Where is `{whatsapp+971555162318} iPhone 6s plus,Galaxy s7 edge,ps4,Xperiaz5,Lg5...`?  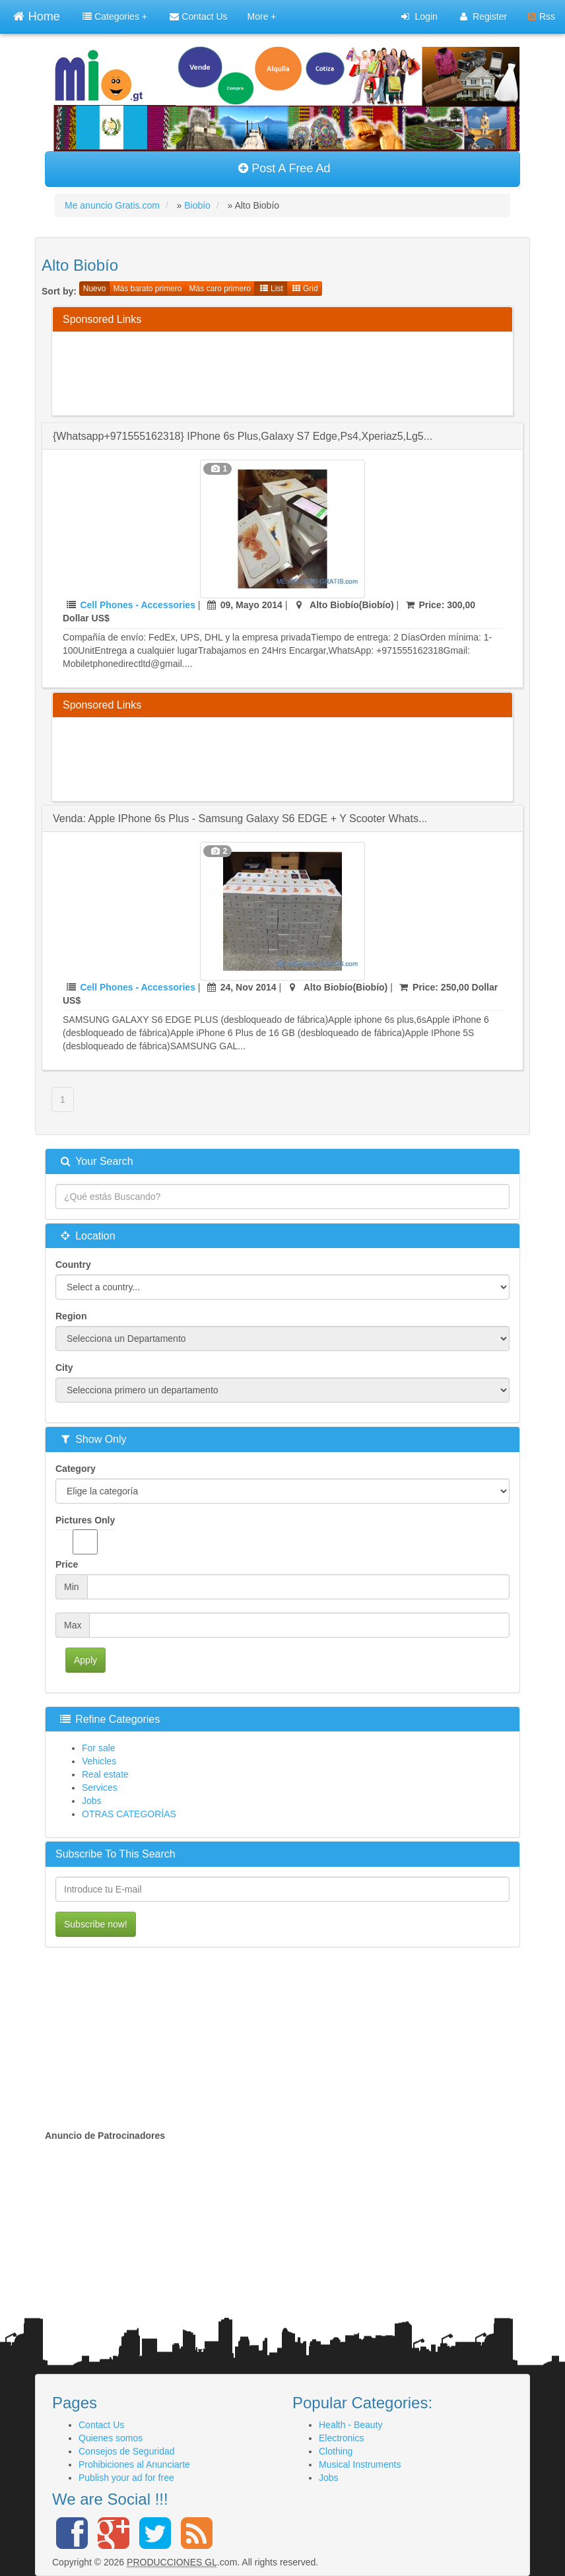 {whatsapp+971555162318} iPhone 6s plus,Galaxy s7 edge,ps4,Xperiaz5,Lg5... is located at coordinates (242, 436).